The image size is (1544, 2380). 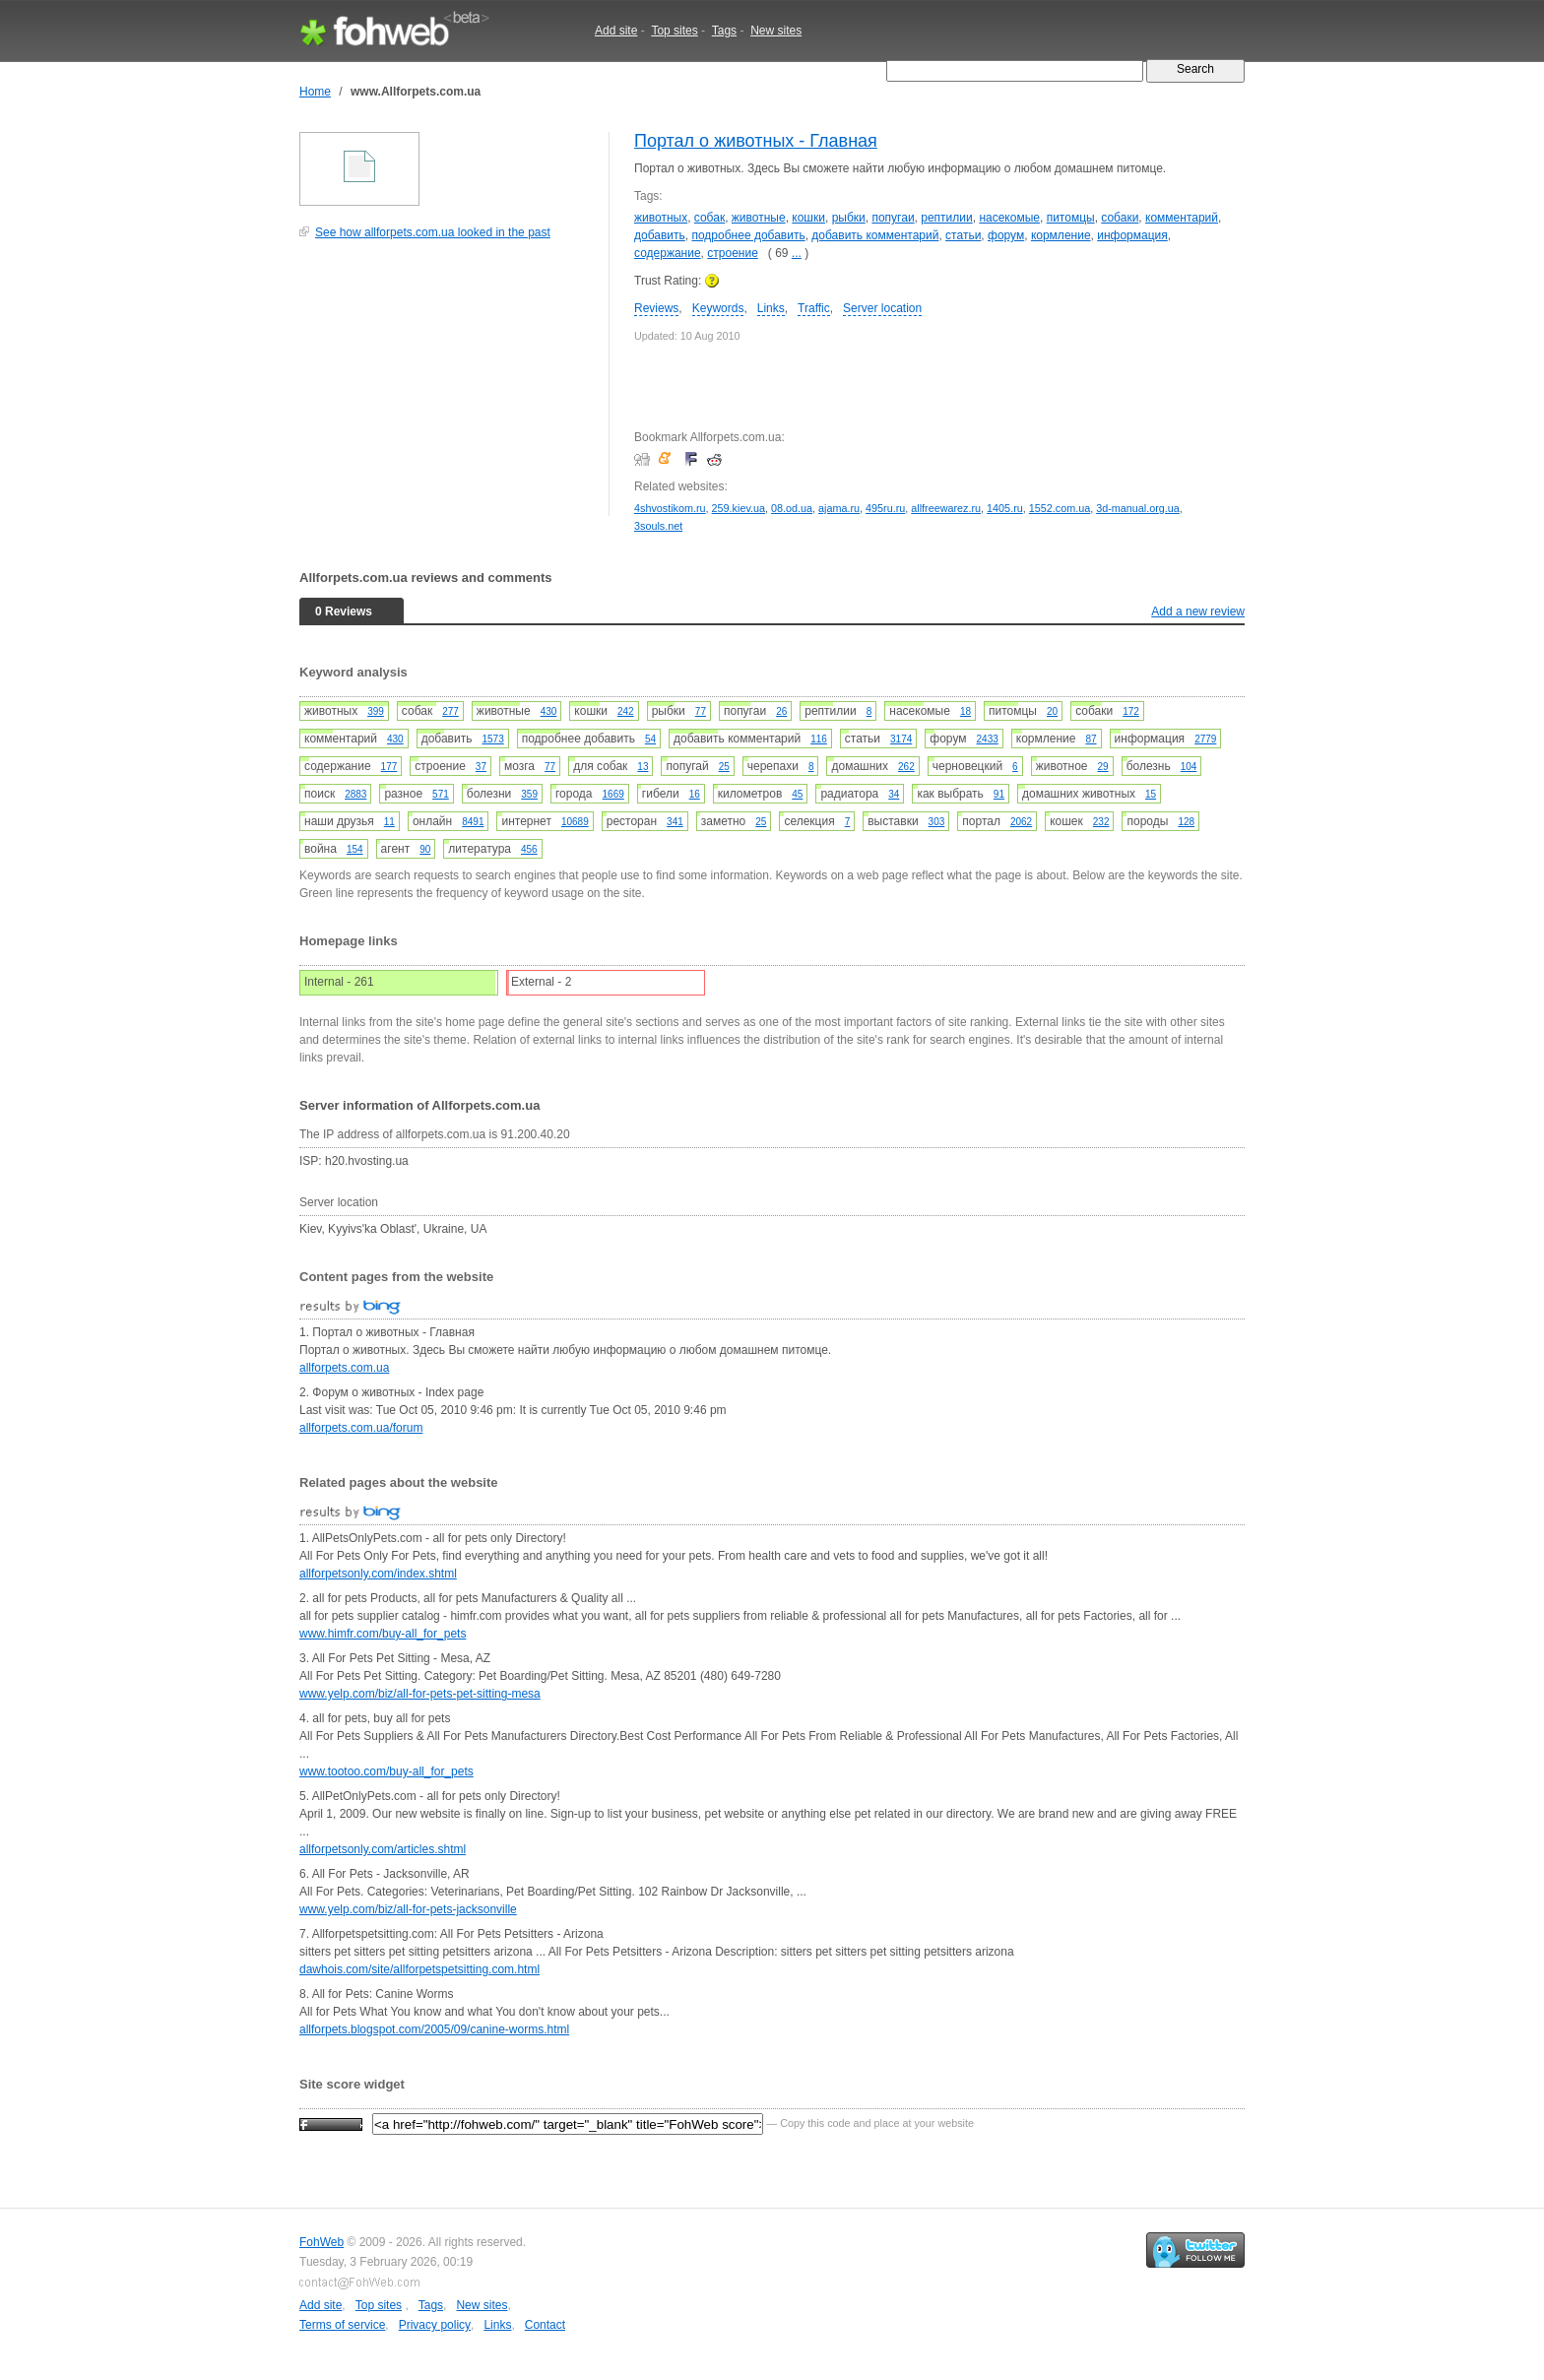 What do you see at coordinates (660, 218) in the screenshot?
I see `животных` at bounding box center [660, 218].